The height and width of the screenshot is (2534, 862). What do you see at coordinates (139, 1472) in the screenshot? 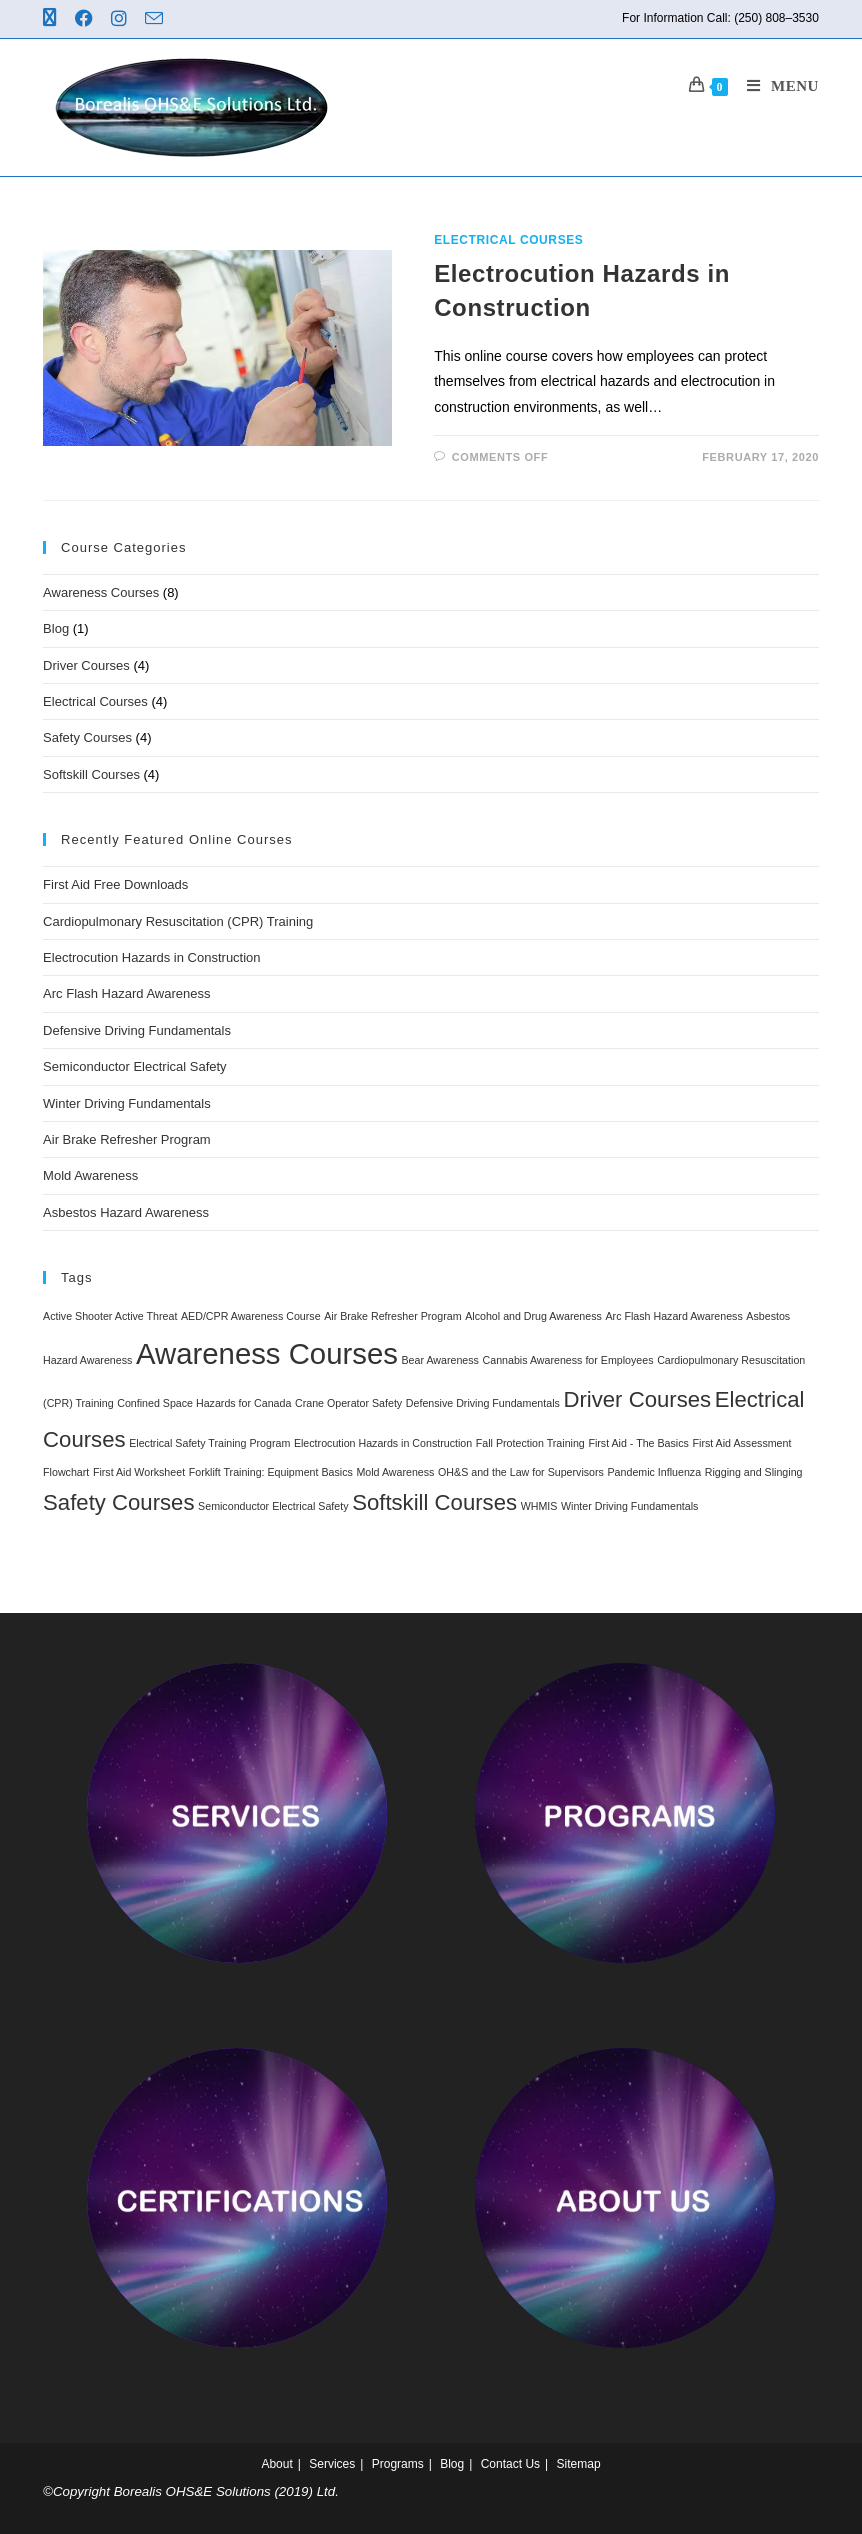
I see `First Aid Worksheet [First Aid Worksheet (1 item)]` at bounding box center [139, 1472].